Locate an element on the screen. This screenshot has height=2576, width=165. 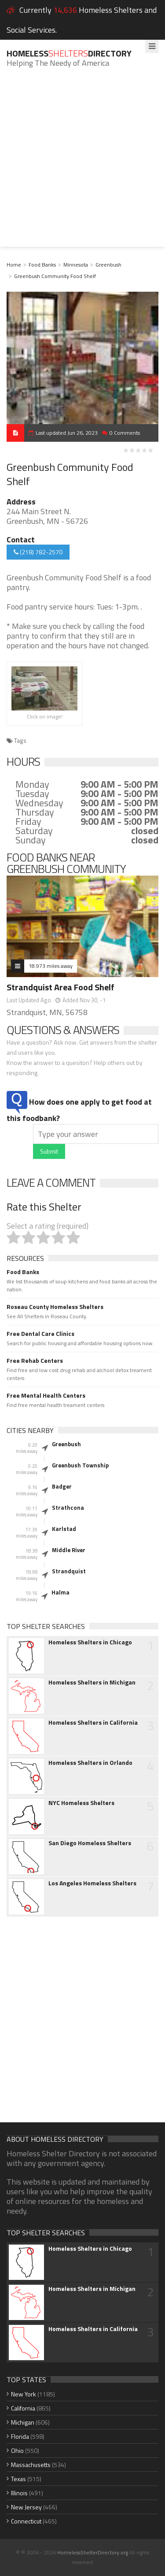
New Jersey is located at coordinates (26, 2507).